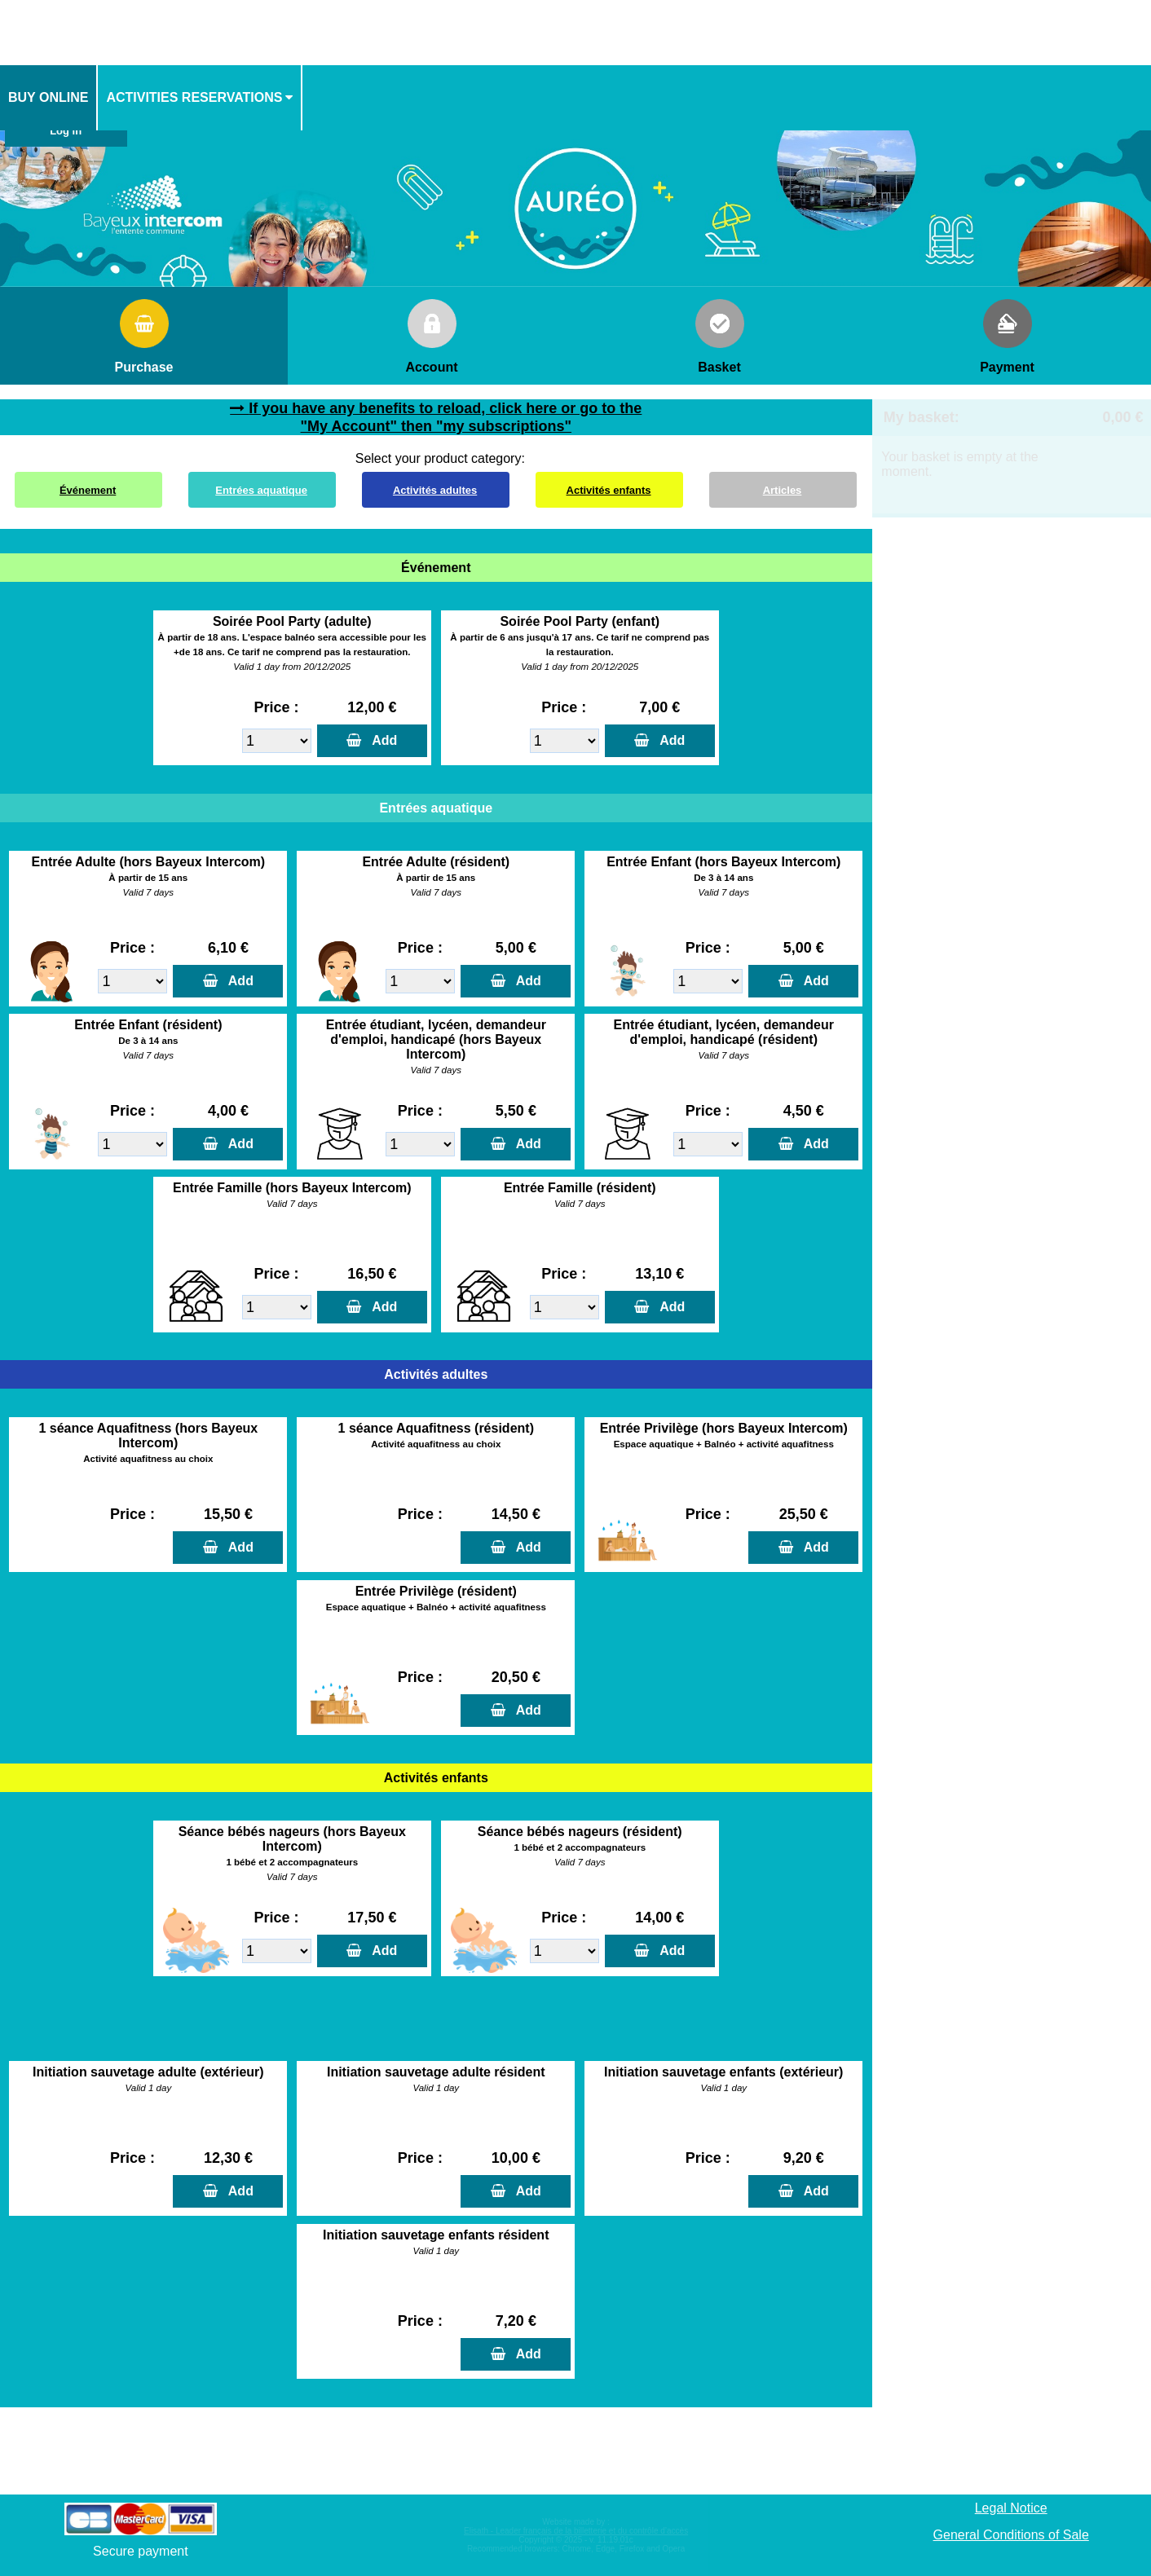 The width and height of the screenshot is (1151, 2576). Describe the element at coordinates (576, 2530) in the screenshot. I see `Elisath - Leader français de la billetterie et du contrôle d’accès` at that location.